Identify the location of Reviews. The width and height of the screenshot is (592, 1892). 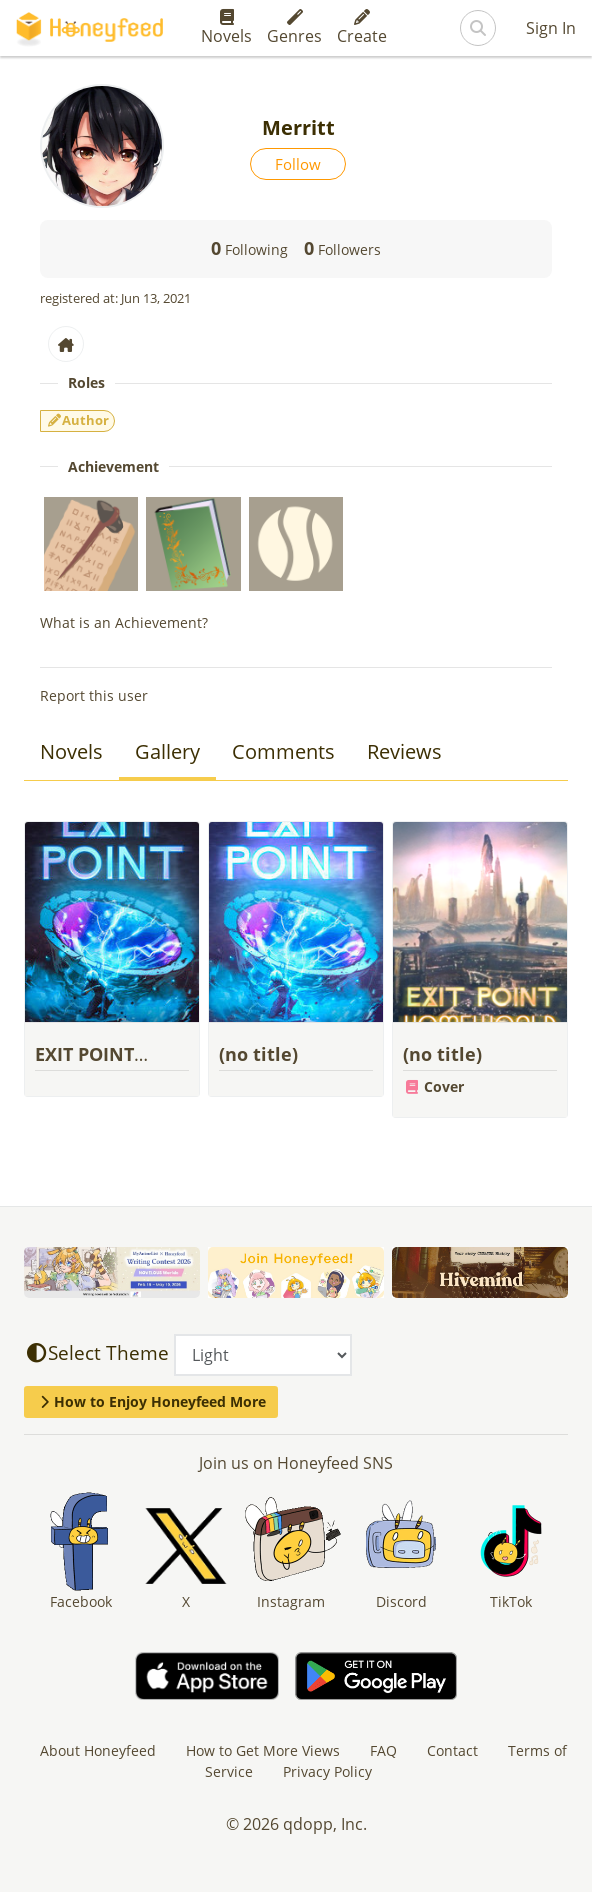
(404, 751).